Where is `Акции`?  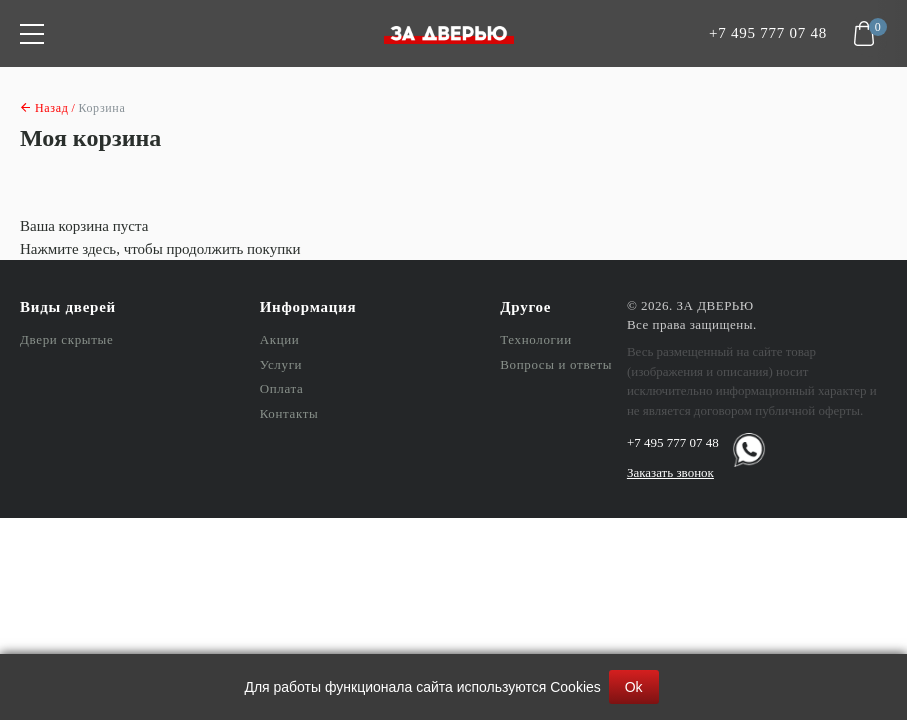
Акции is located at coordinates (280, 339).